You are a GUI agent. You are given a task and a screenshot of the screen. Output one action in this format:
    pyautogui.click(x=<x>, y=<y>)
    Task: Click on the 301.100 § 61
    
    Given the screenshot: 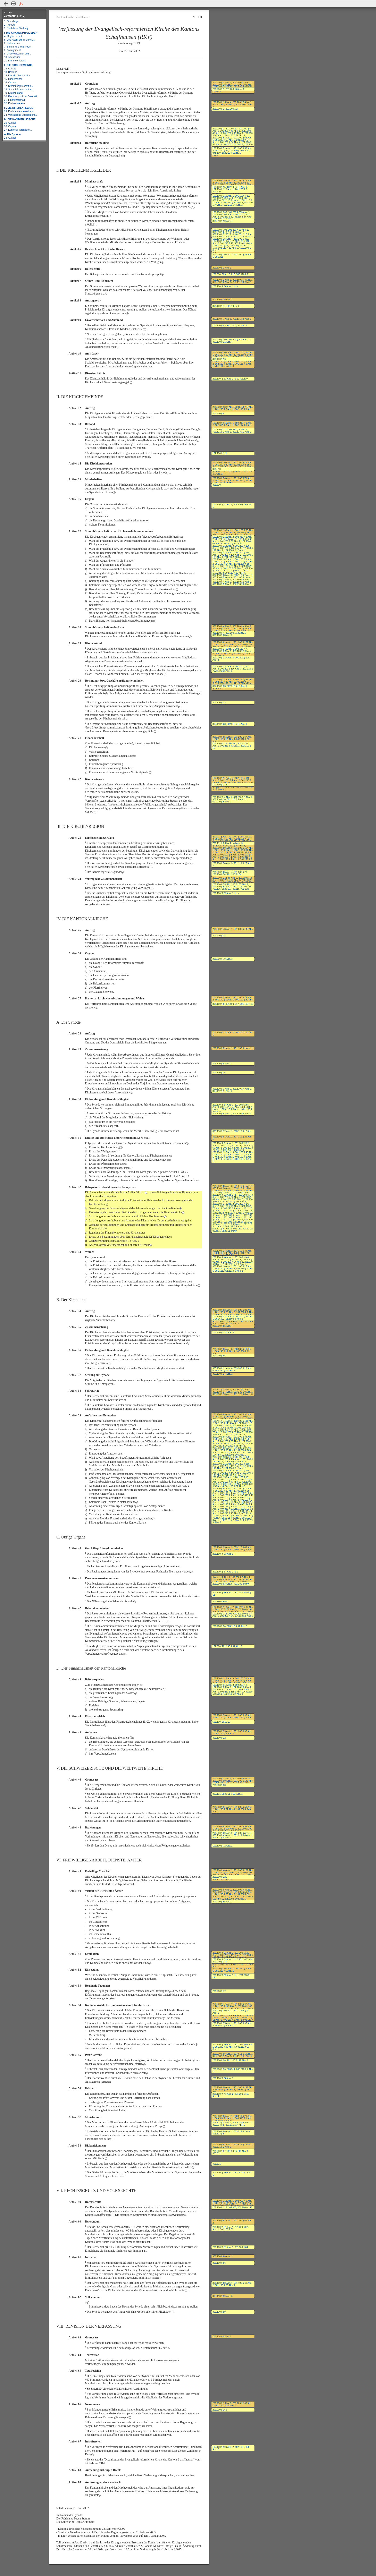 What is the action you would take?
    pyautogui.click(x=226, y=2229)
    